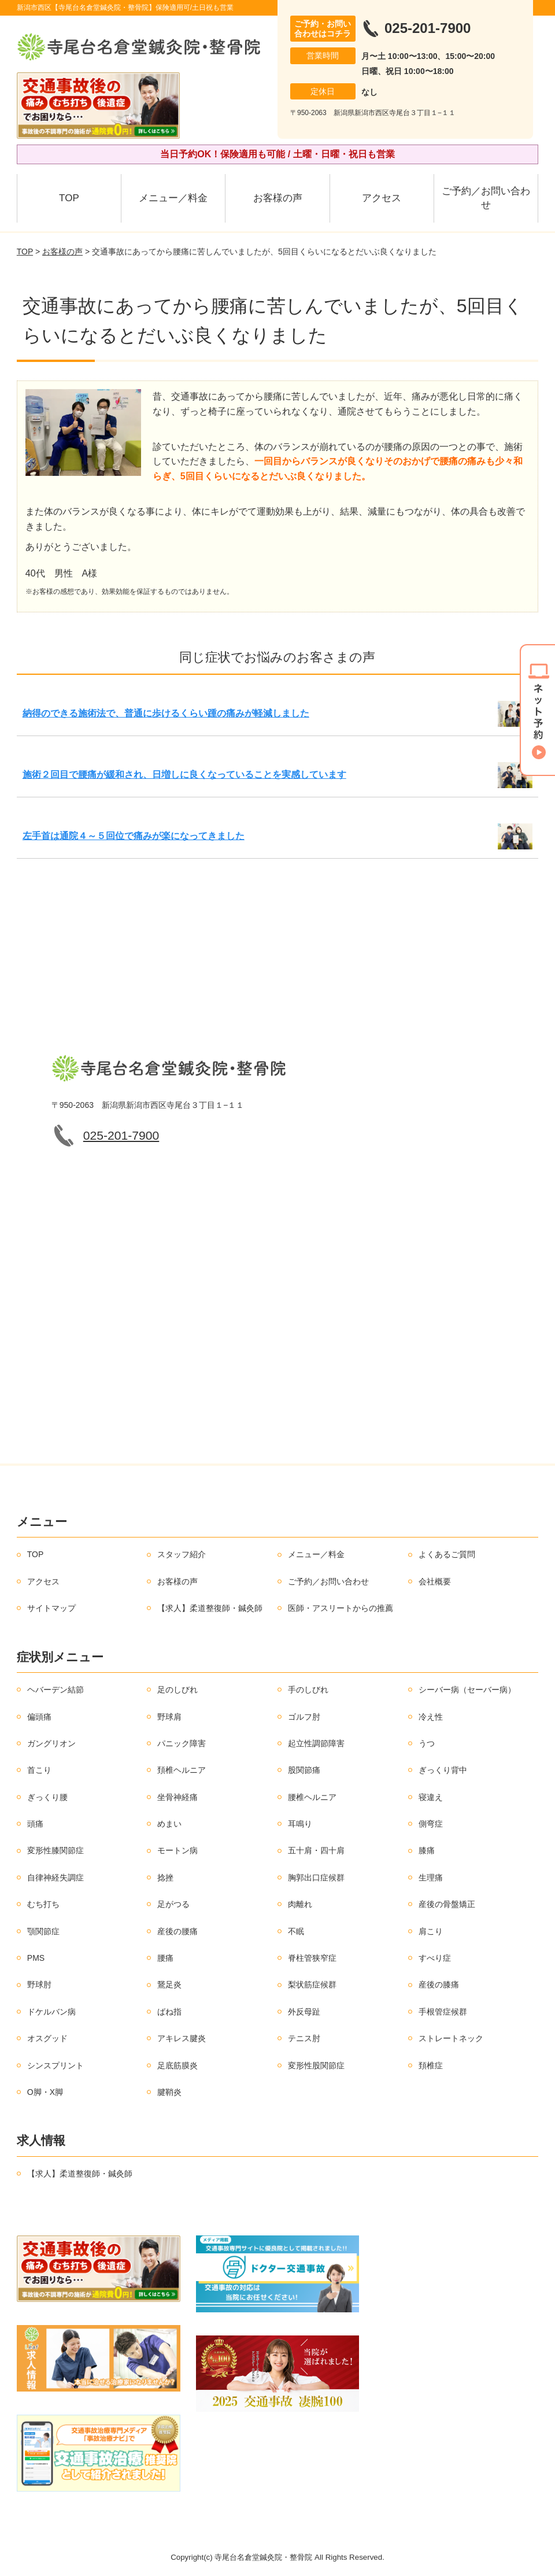  I want to click on PMS, so click(36, 1958).